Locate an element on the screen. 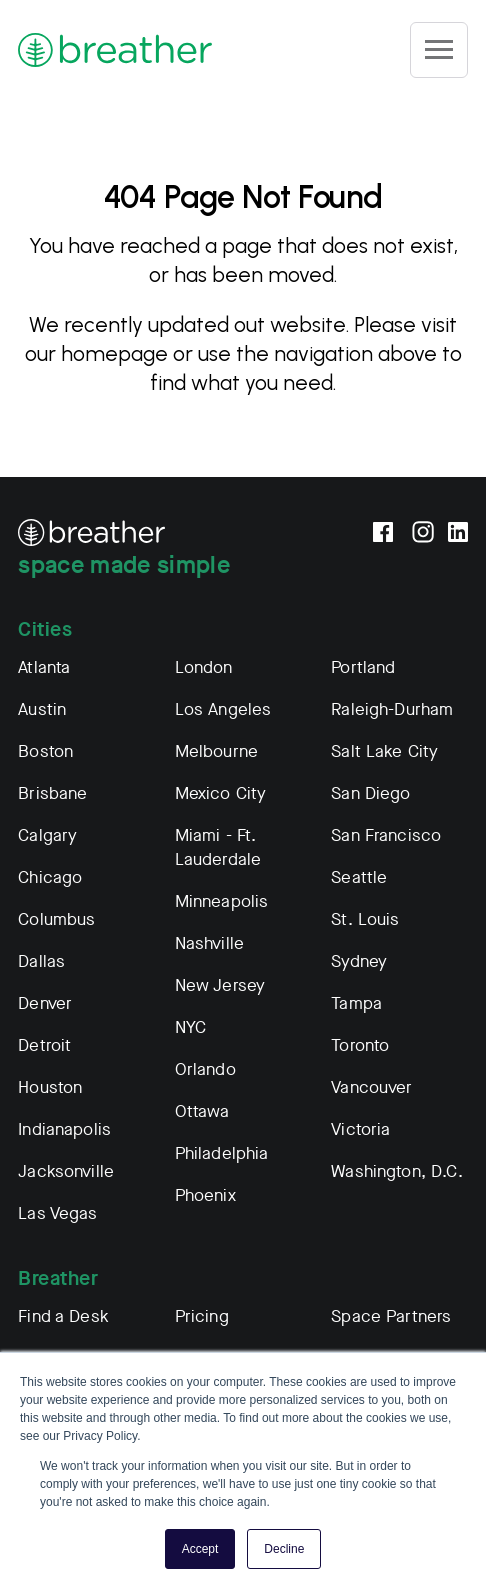  Los Angeles is located at coordinates (223, 709).